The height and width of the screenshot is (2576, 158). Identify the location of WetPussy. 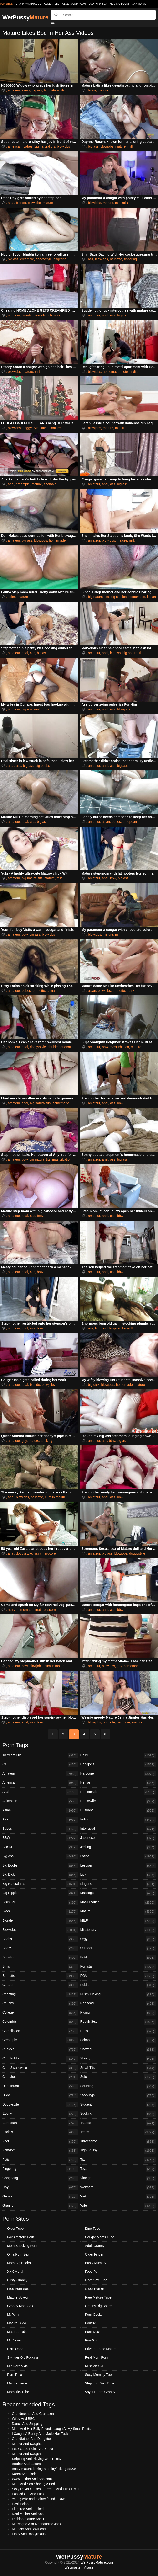
(25, 17).